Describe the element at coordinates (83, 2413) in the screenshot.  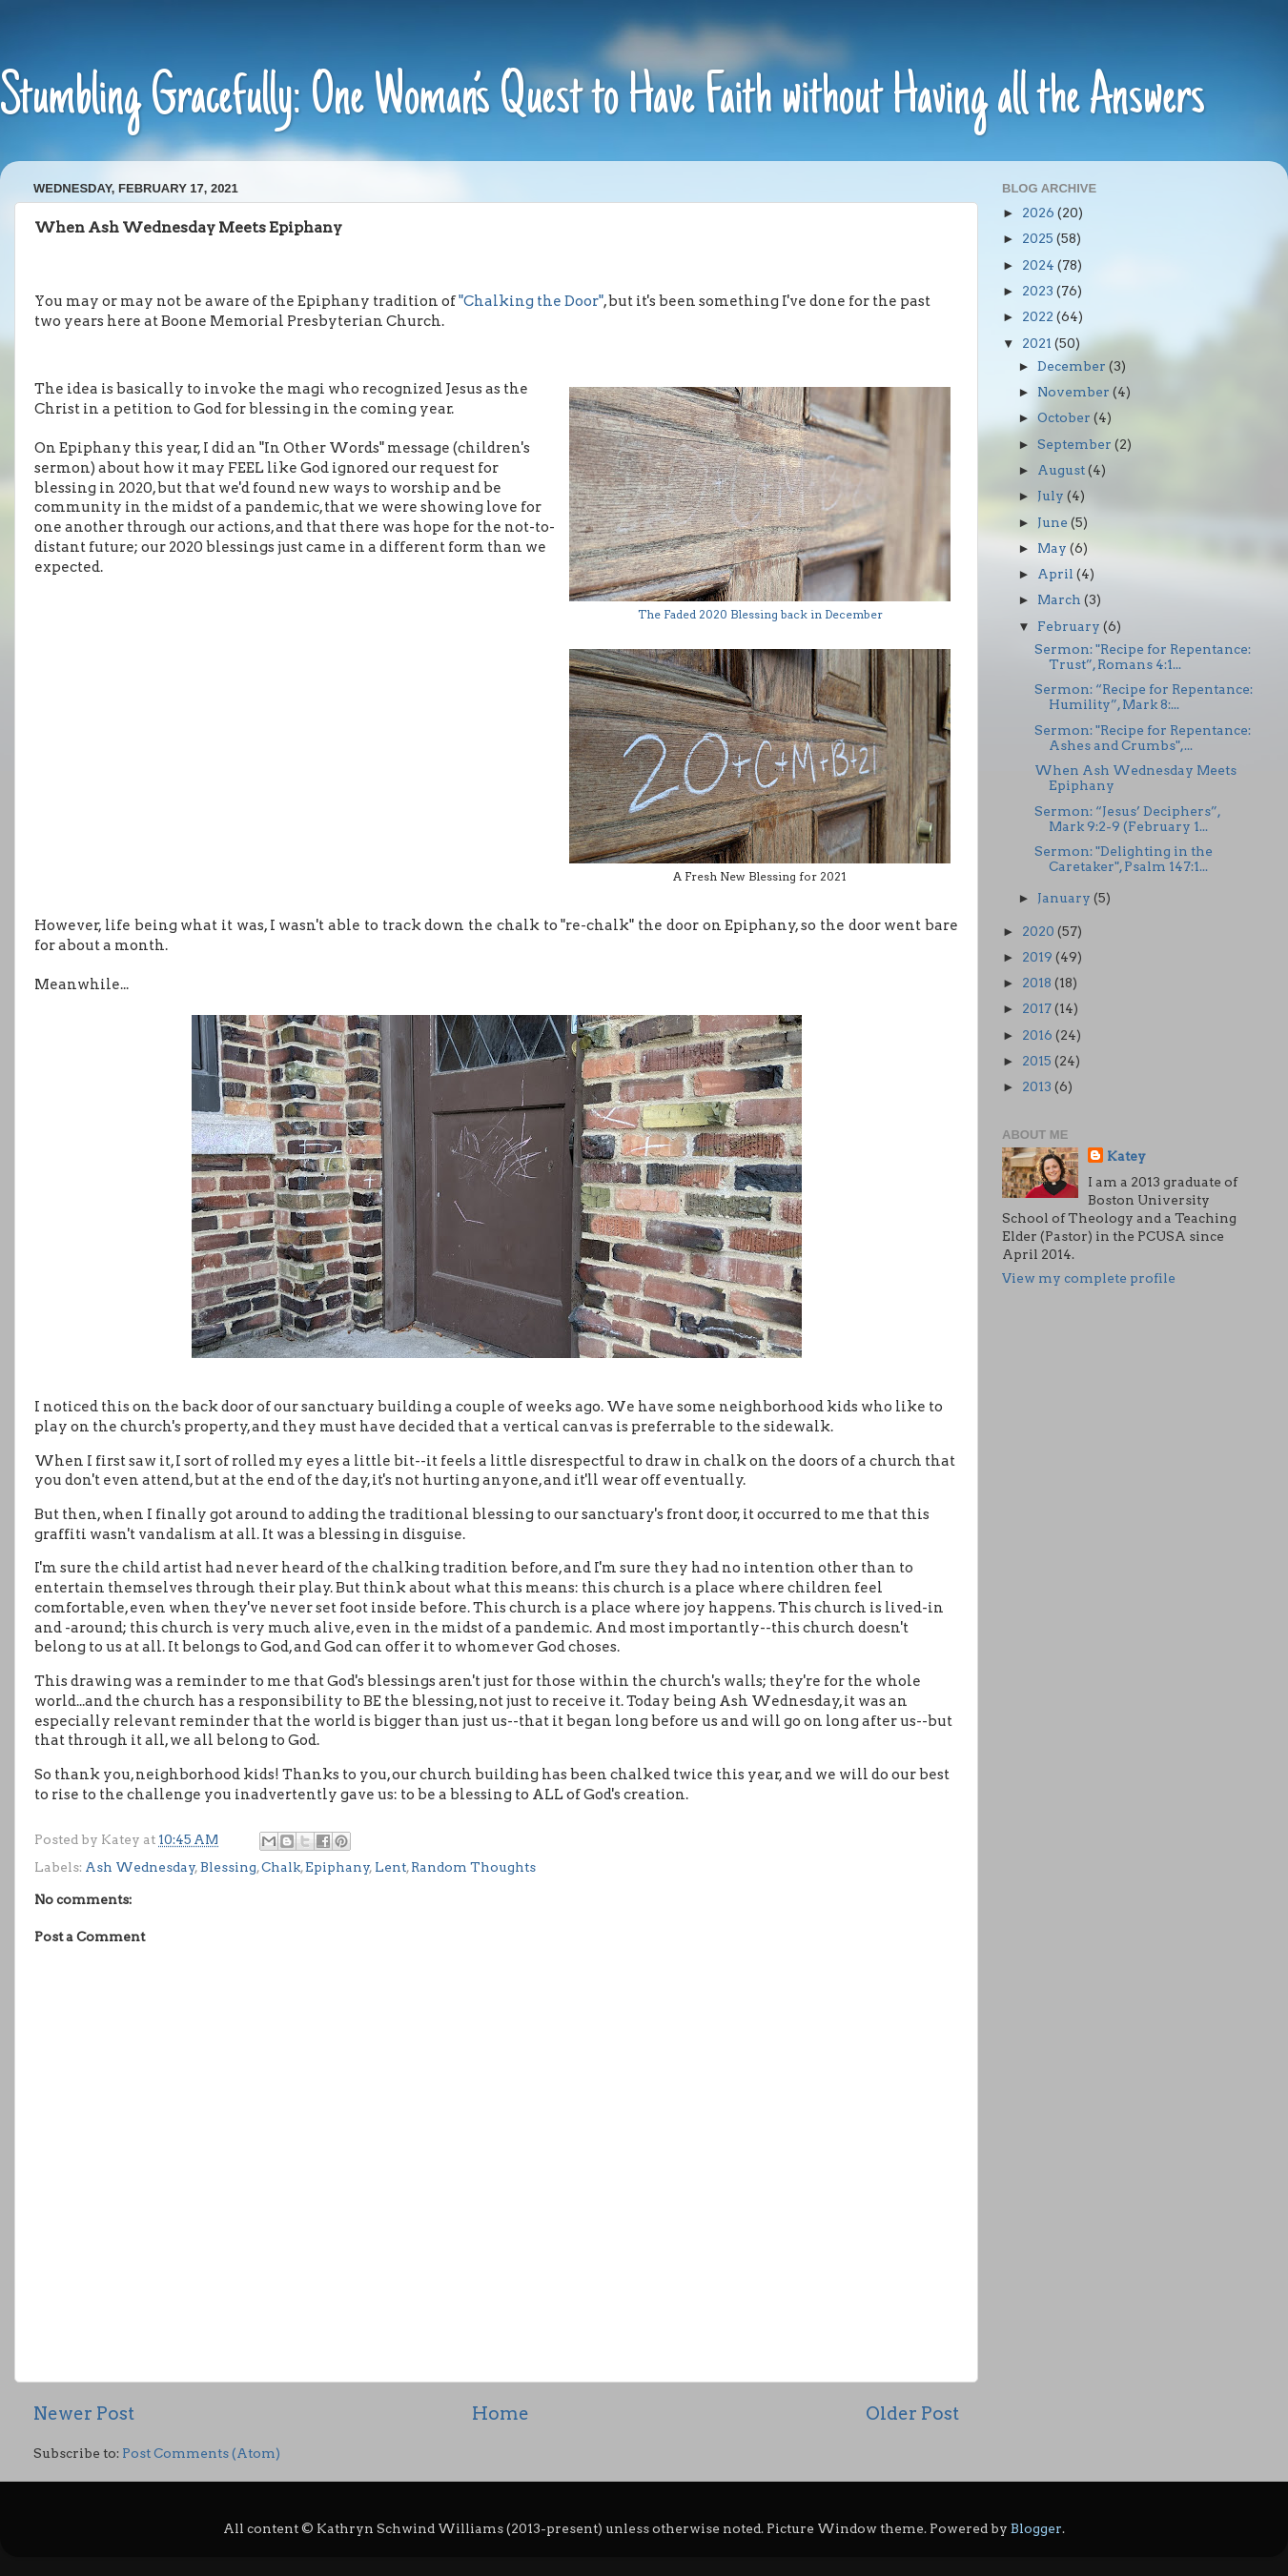
I see `Newer Post` at that location.